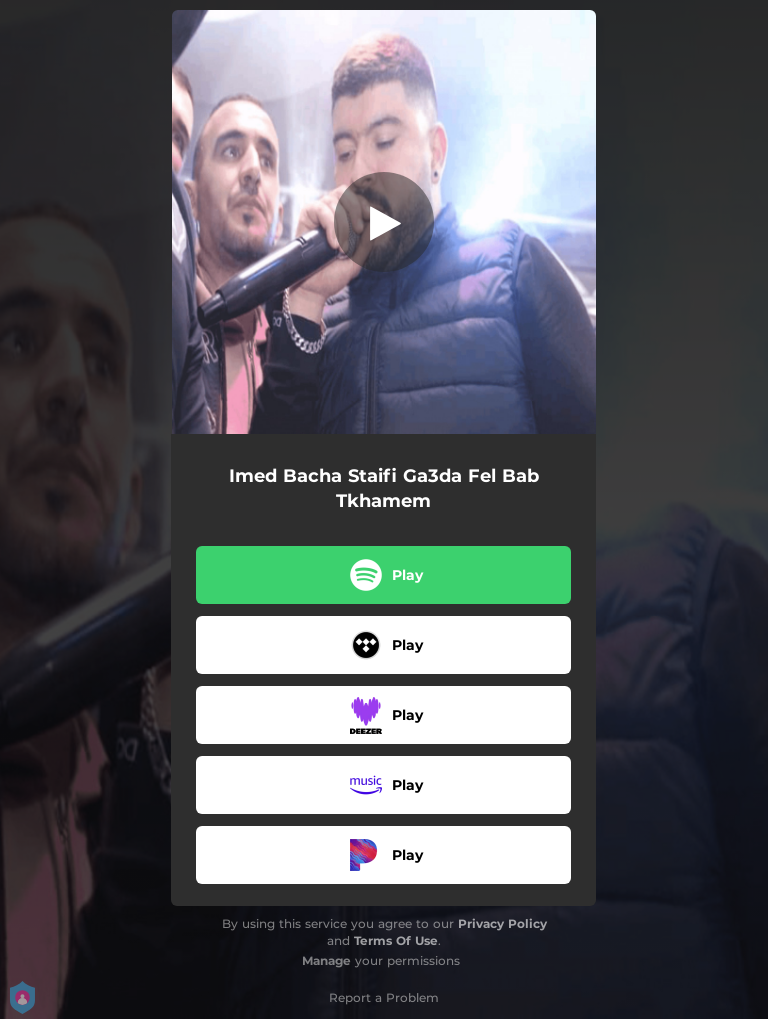  Describe the element at coordinates (326, 960) in the screenshot. I see `Manage` at that location.